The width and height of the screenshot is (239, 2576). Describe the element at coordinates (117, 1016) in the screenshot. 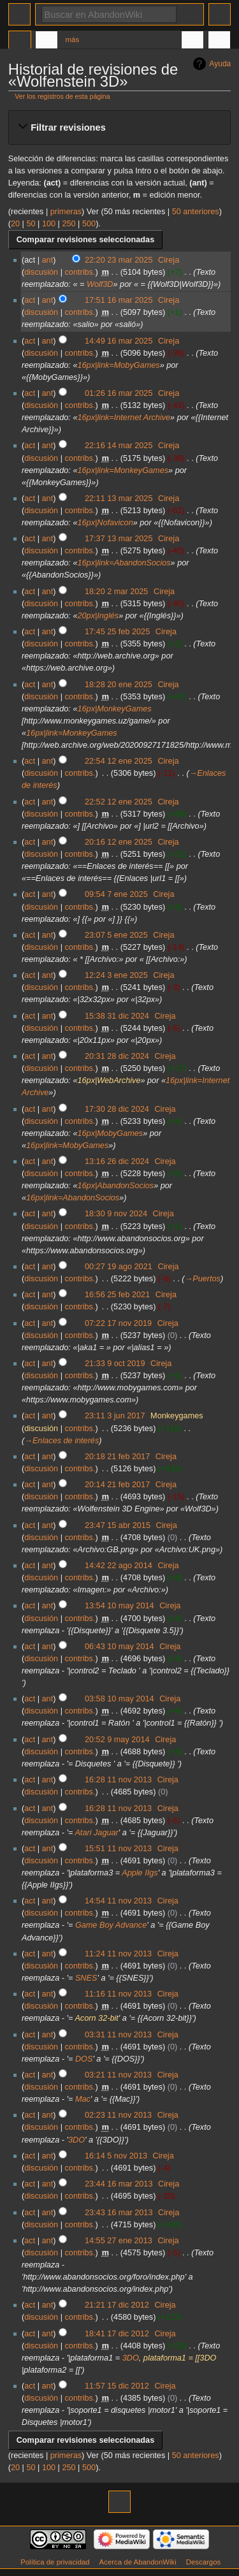

I see `15:38 31 dic 2024` at that location.